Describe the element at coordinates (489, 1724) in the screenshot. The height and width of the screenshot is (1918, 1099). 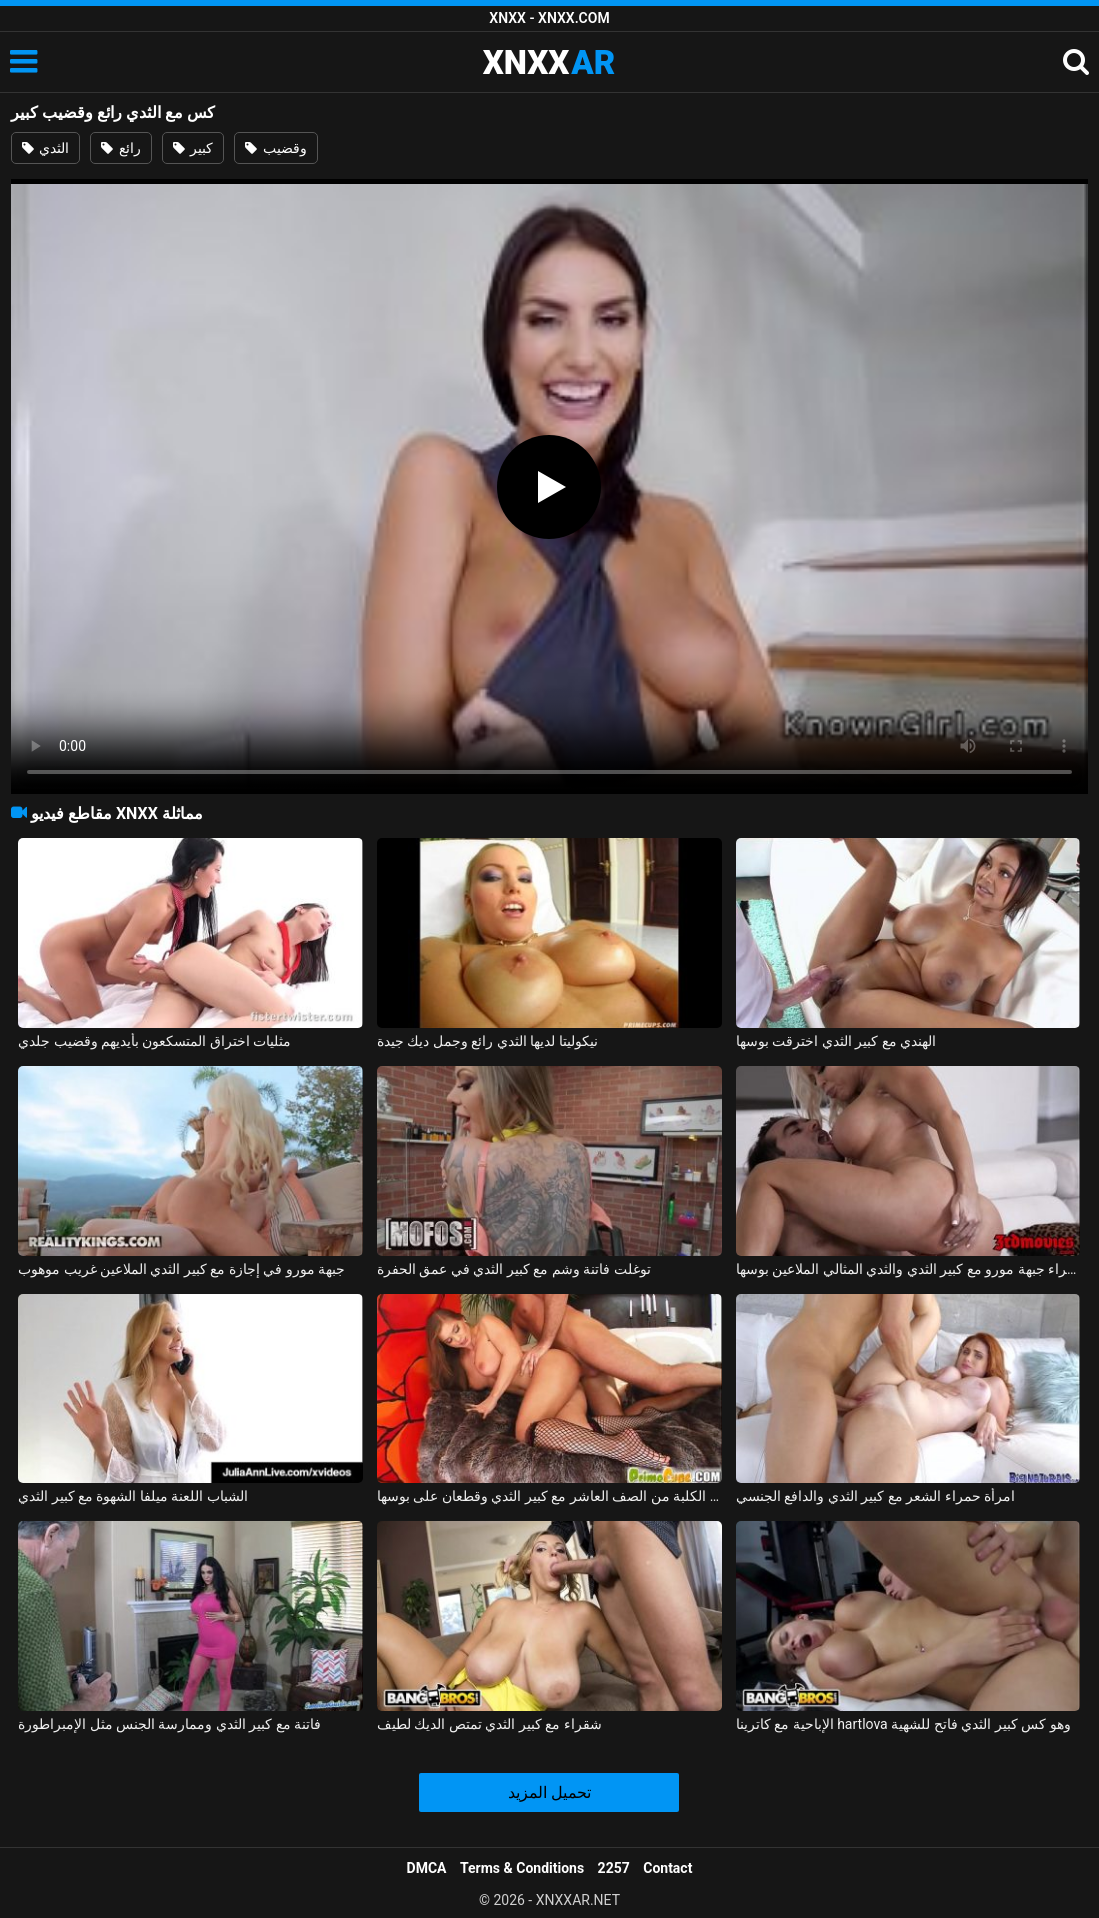
I see `شقراء مع كبير الثدي تمتص الديك لطيف` at that location.